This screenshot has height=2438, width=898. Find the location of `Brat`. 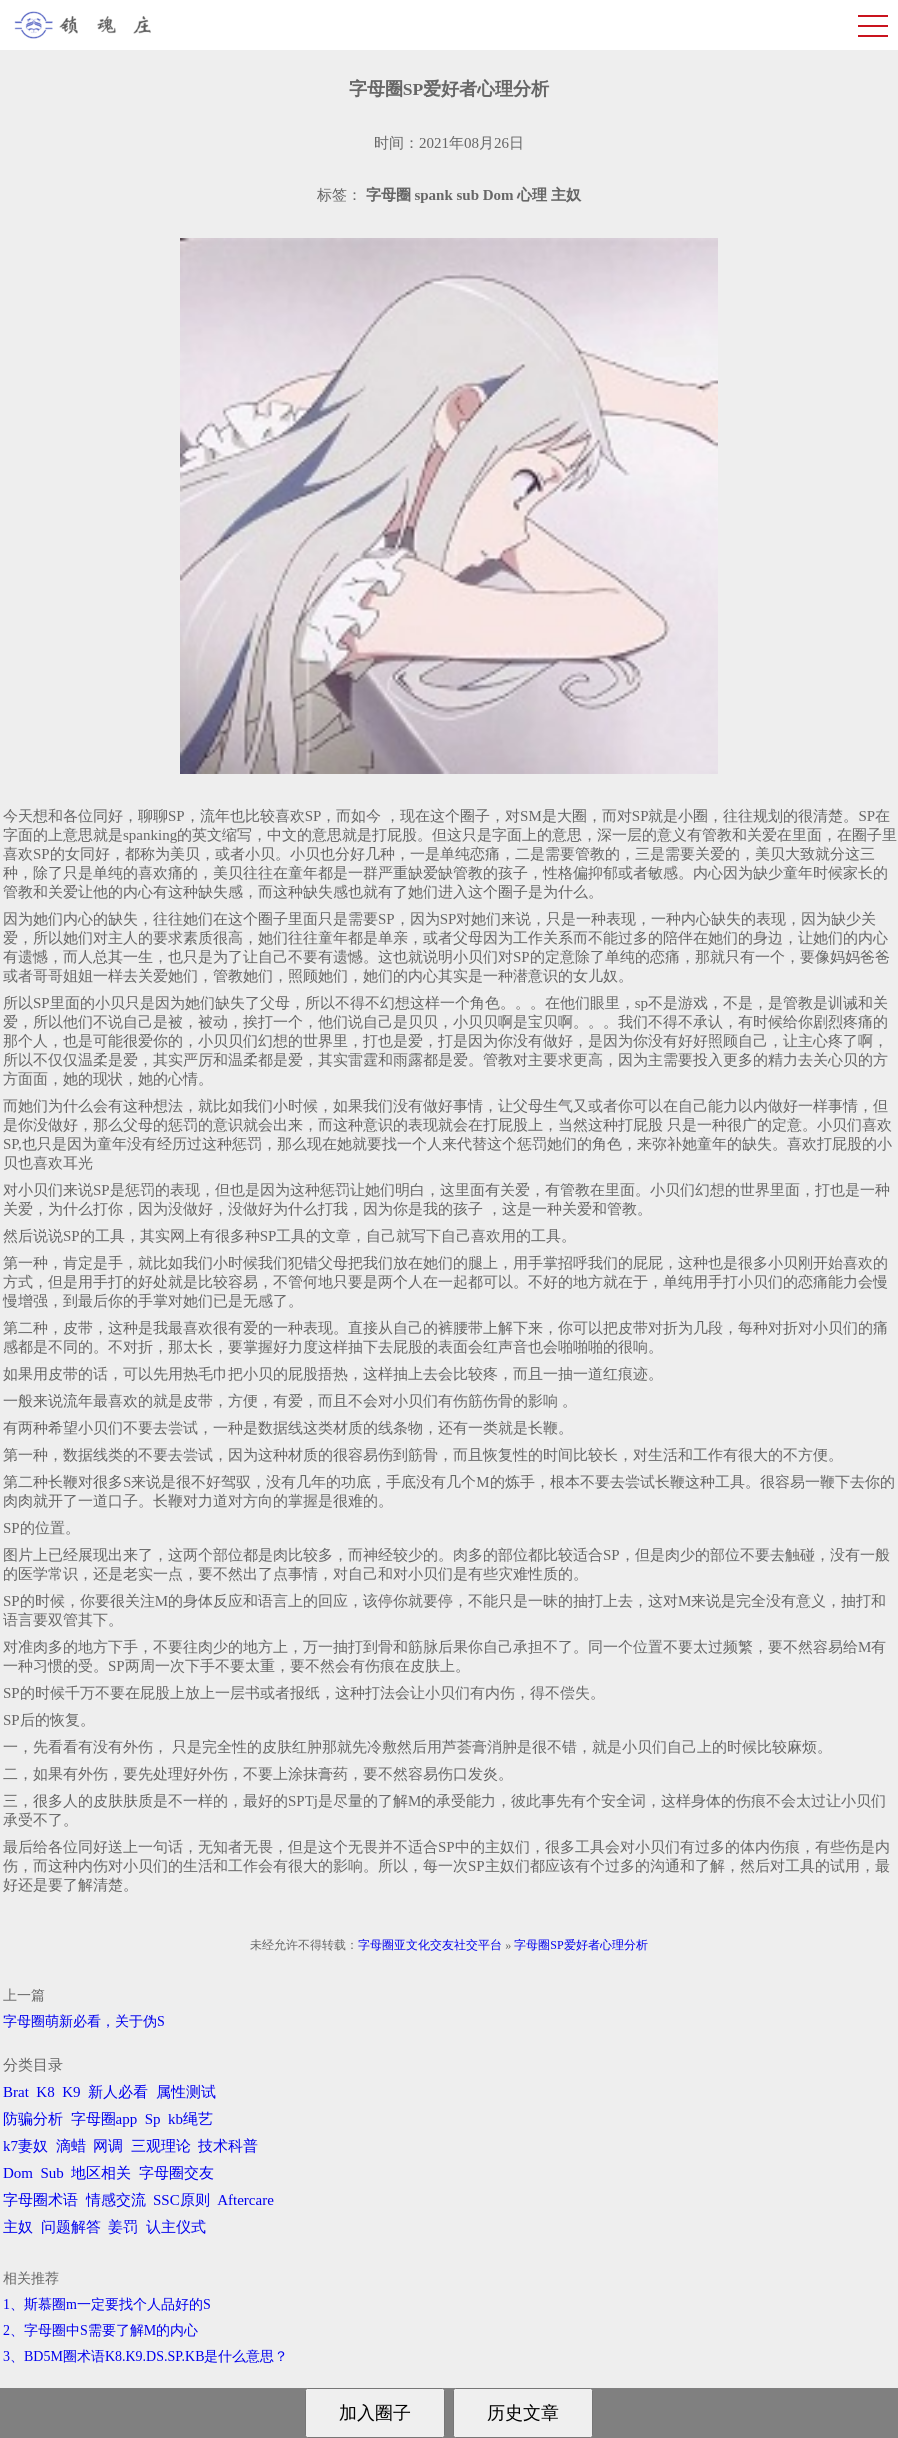

Brat is located at coordinates (16, 2092).